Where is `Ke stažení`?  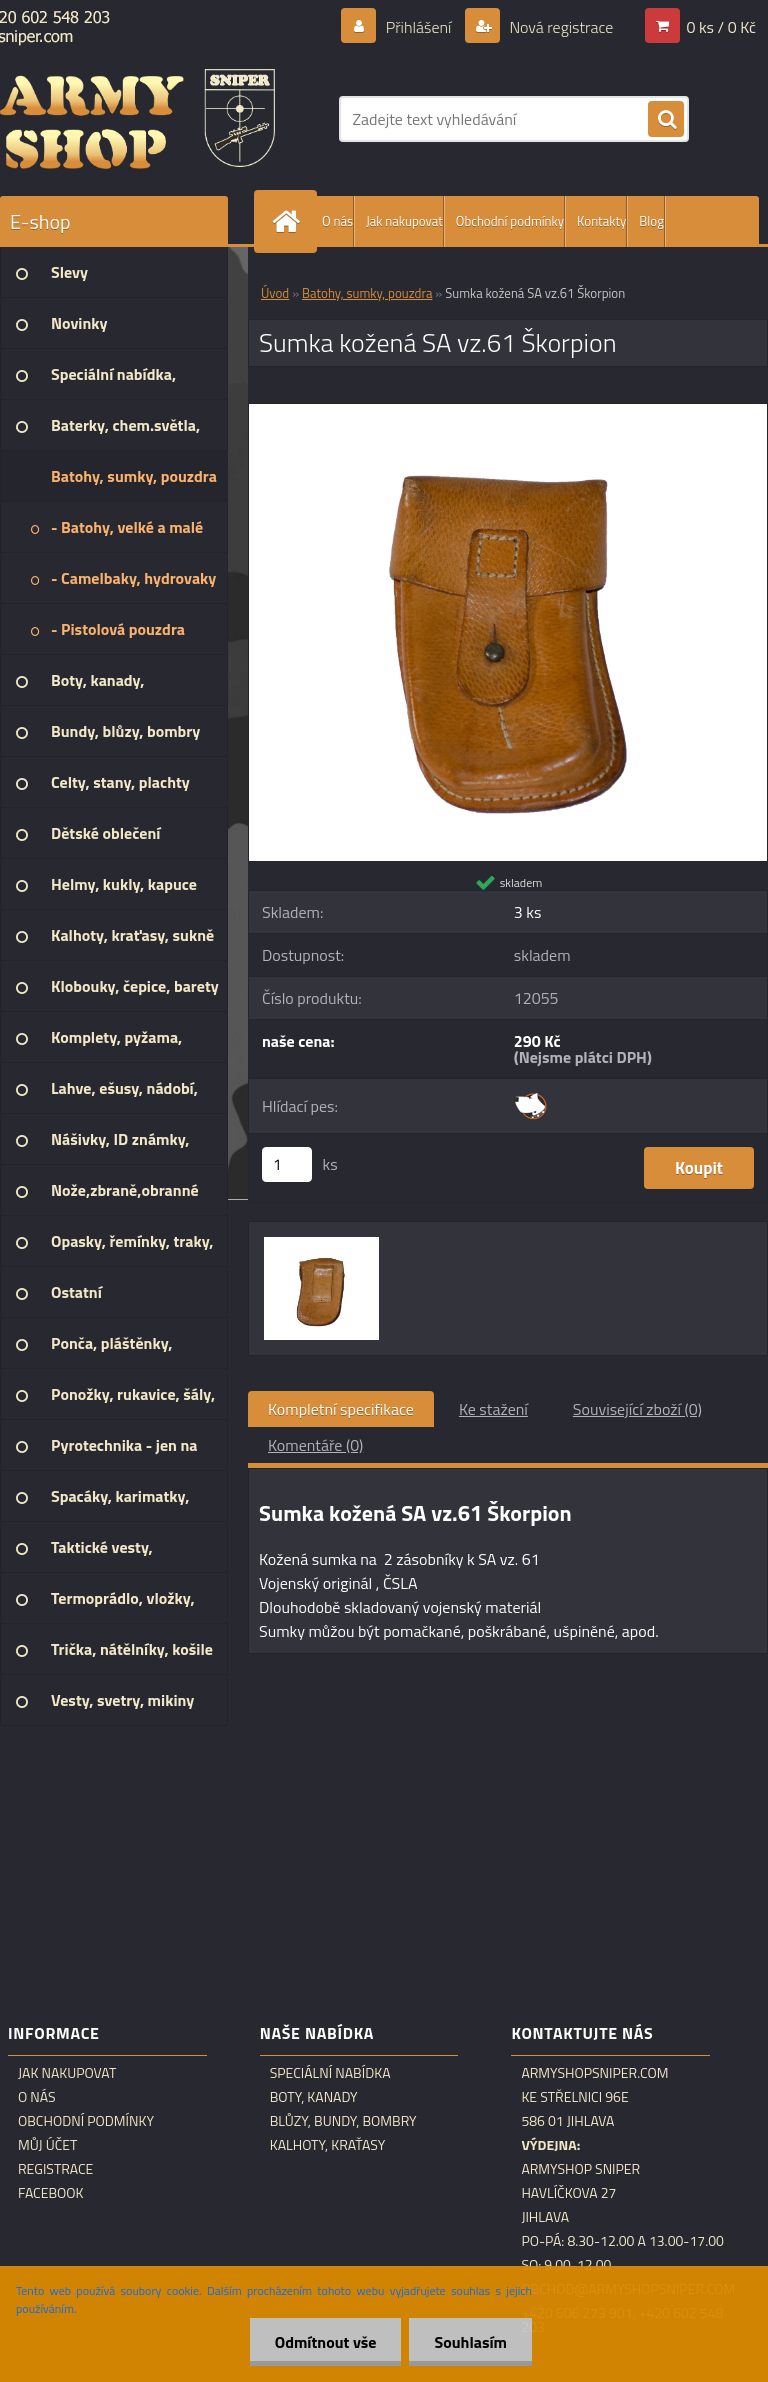 Ke stažení is located at coordinates (493, 1409).